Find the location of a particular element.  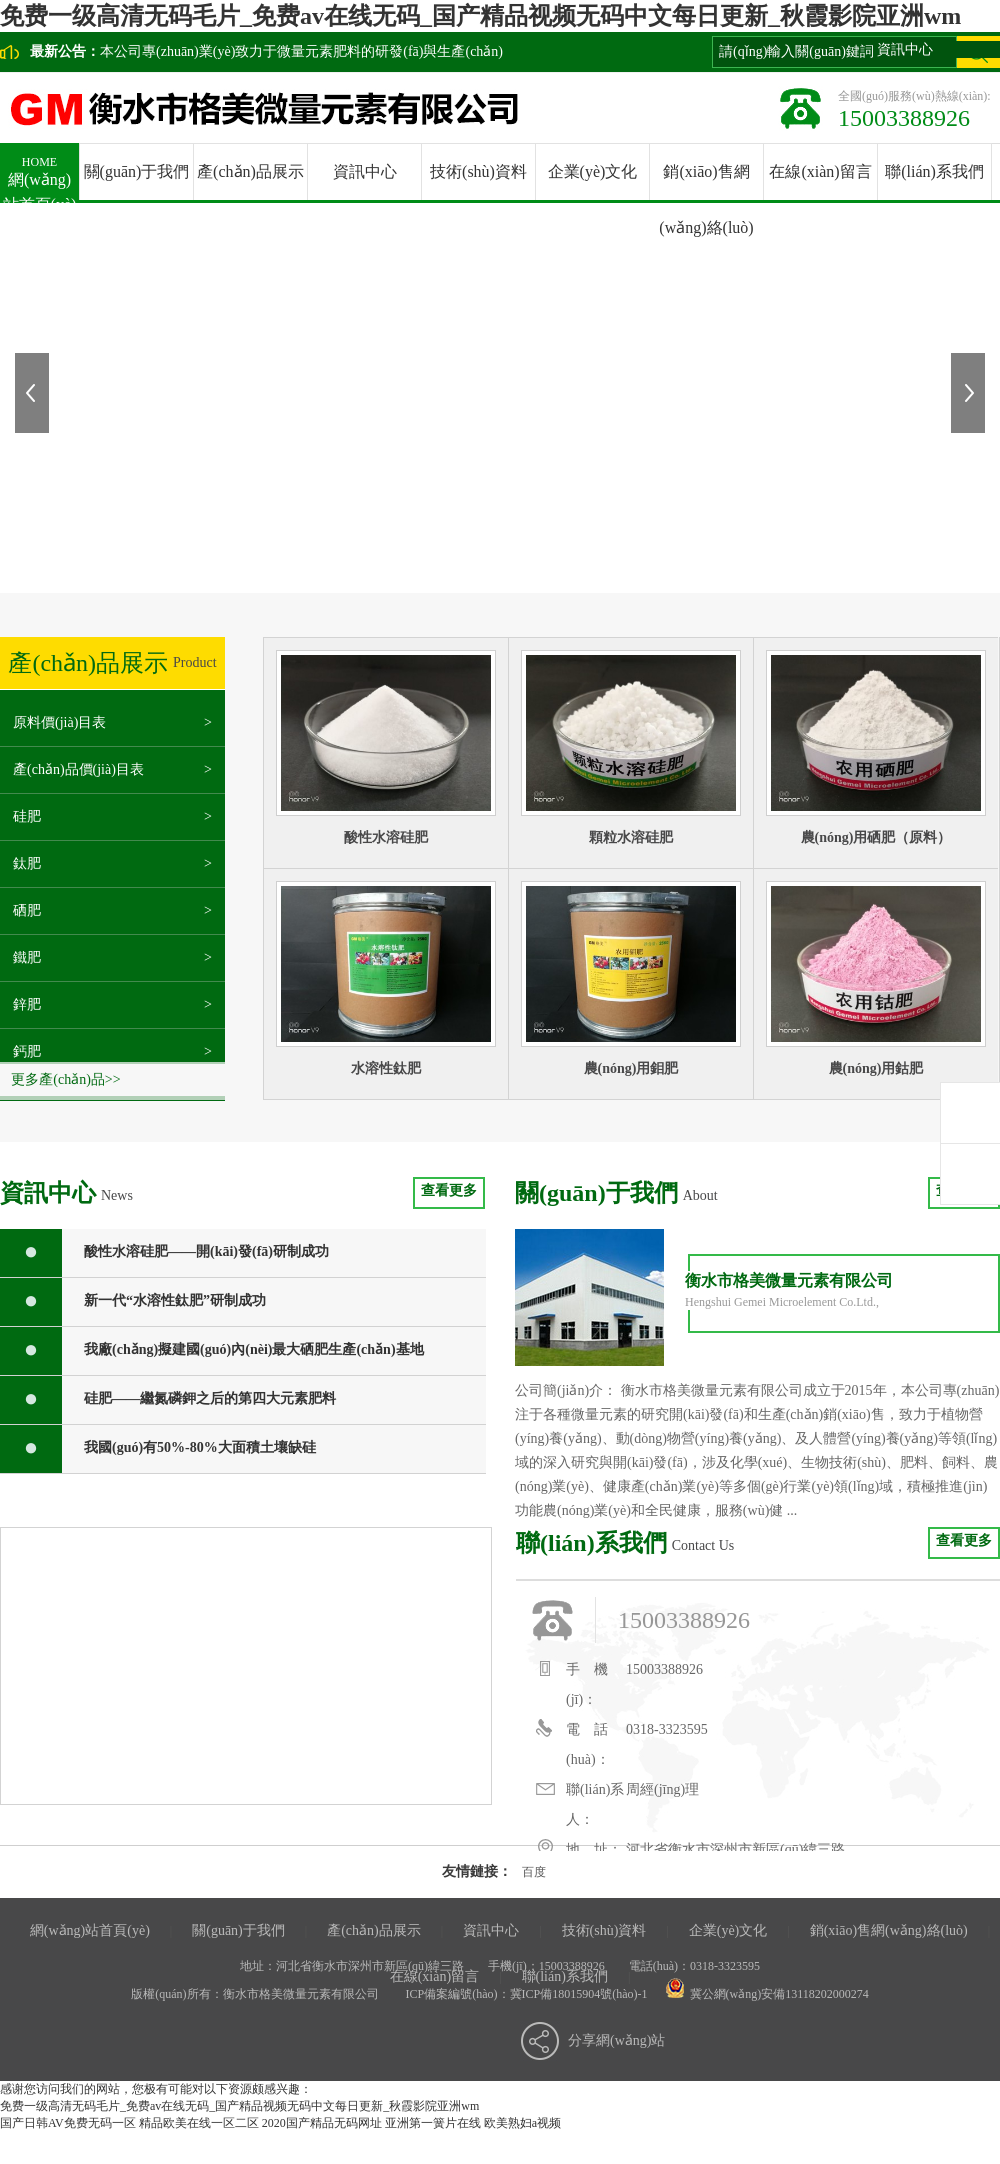

網(wǎng)站首頁(yè) is located at coordinates (39, 178).